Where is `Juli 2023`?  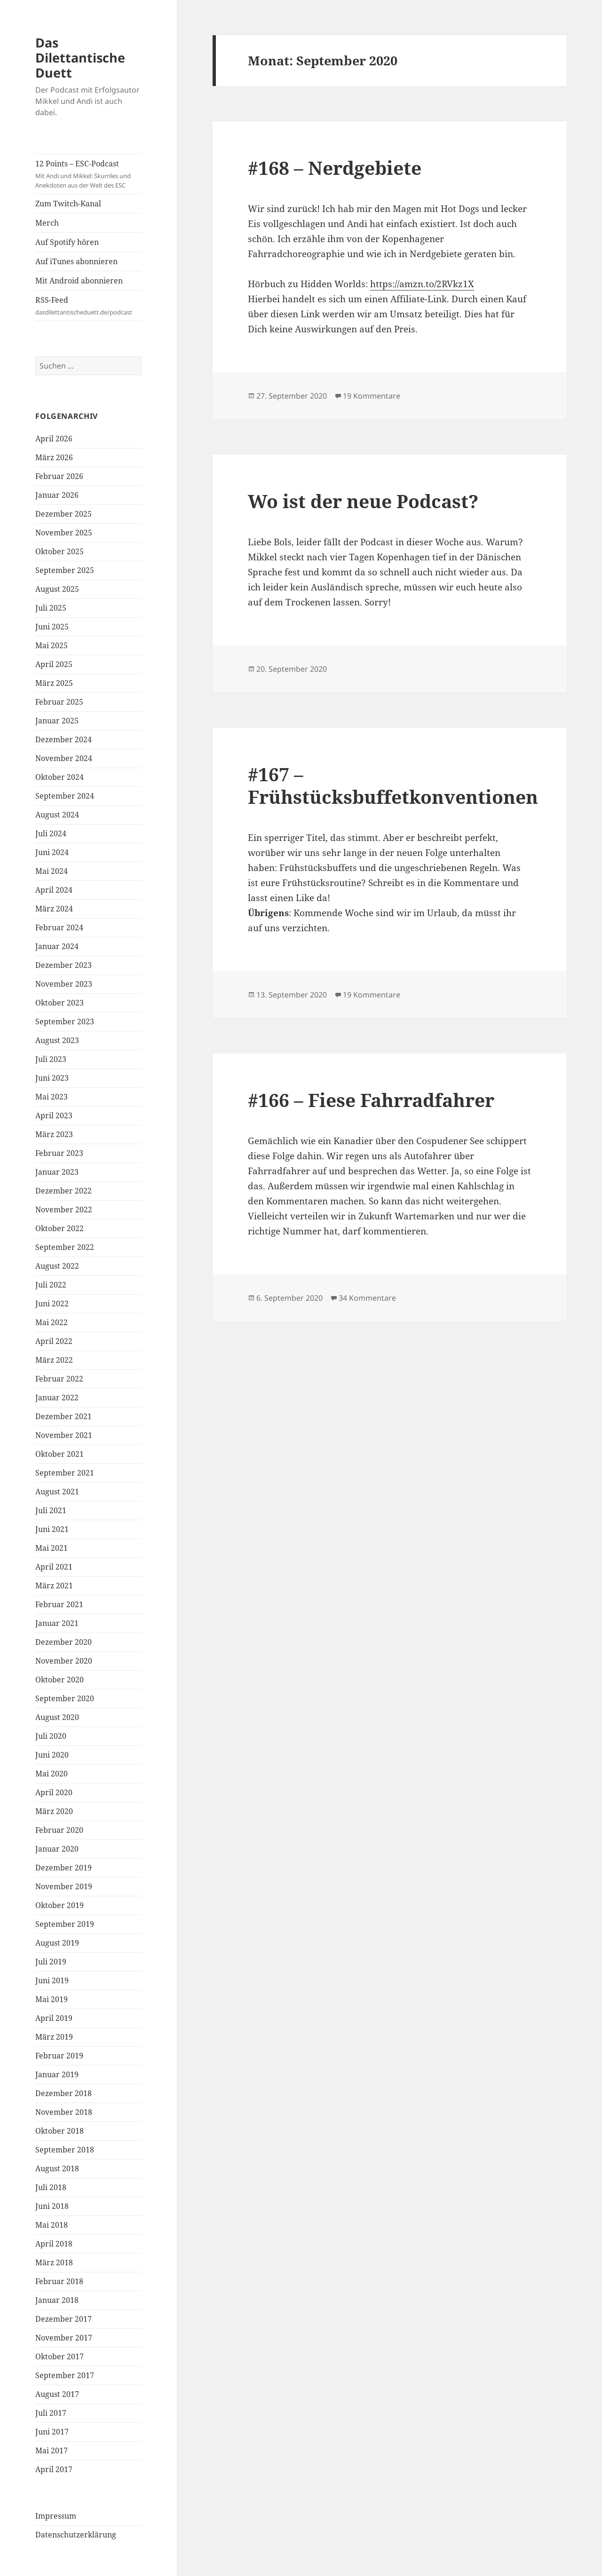
Juli 2023 is located at coordinates (50, 1059).